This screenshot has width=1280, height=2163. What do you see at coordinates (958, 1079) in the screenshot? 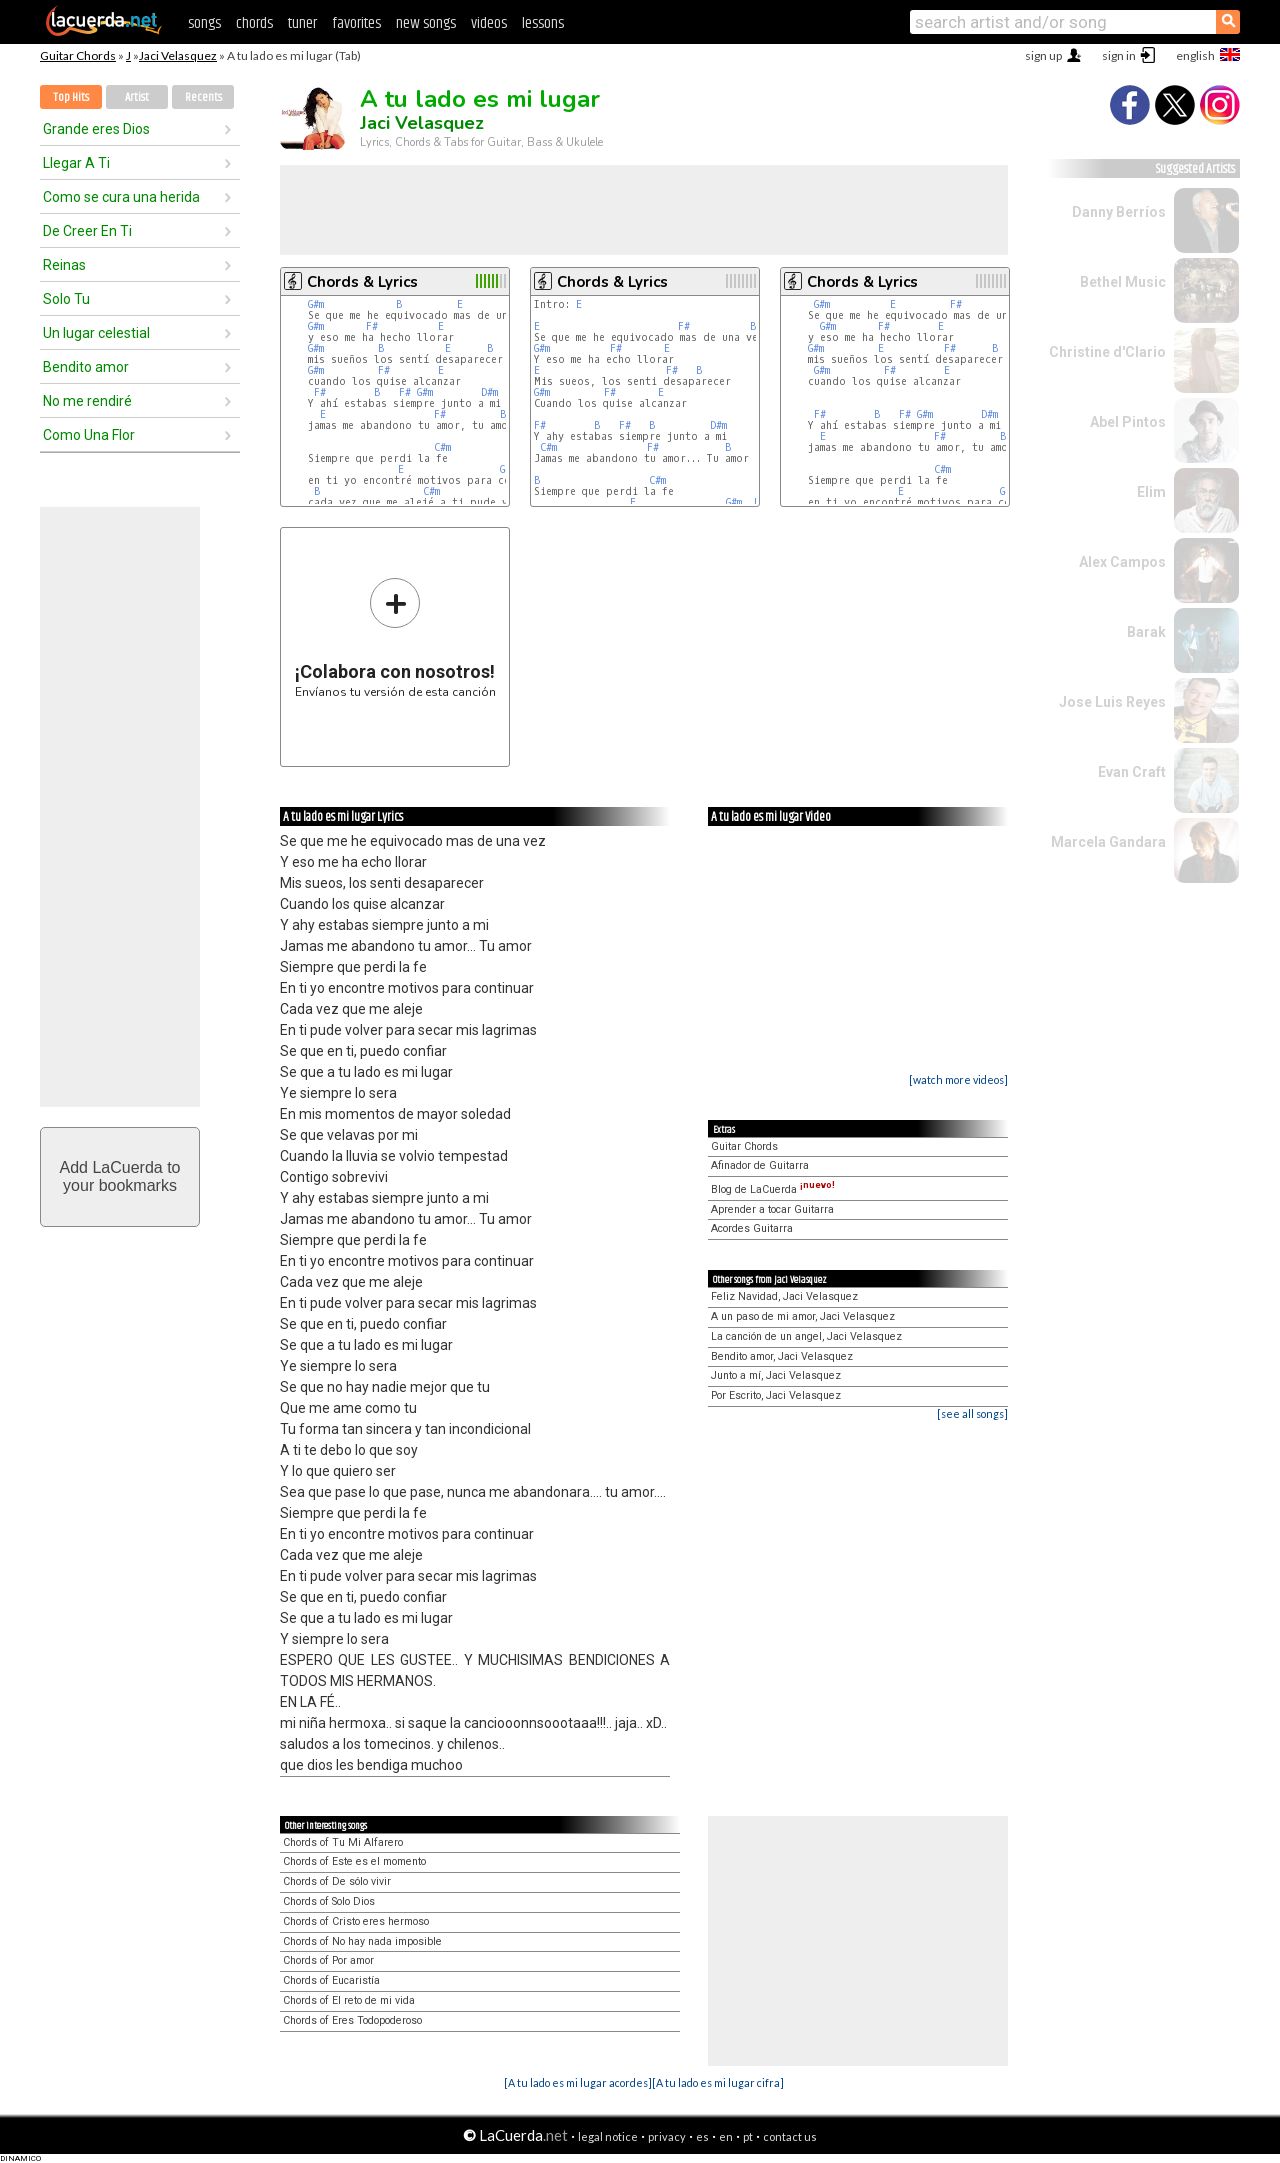
I see `[watch more videos]` at bounding box center [958, 1079].